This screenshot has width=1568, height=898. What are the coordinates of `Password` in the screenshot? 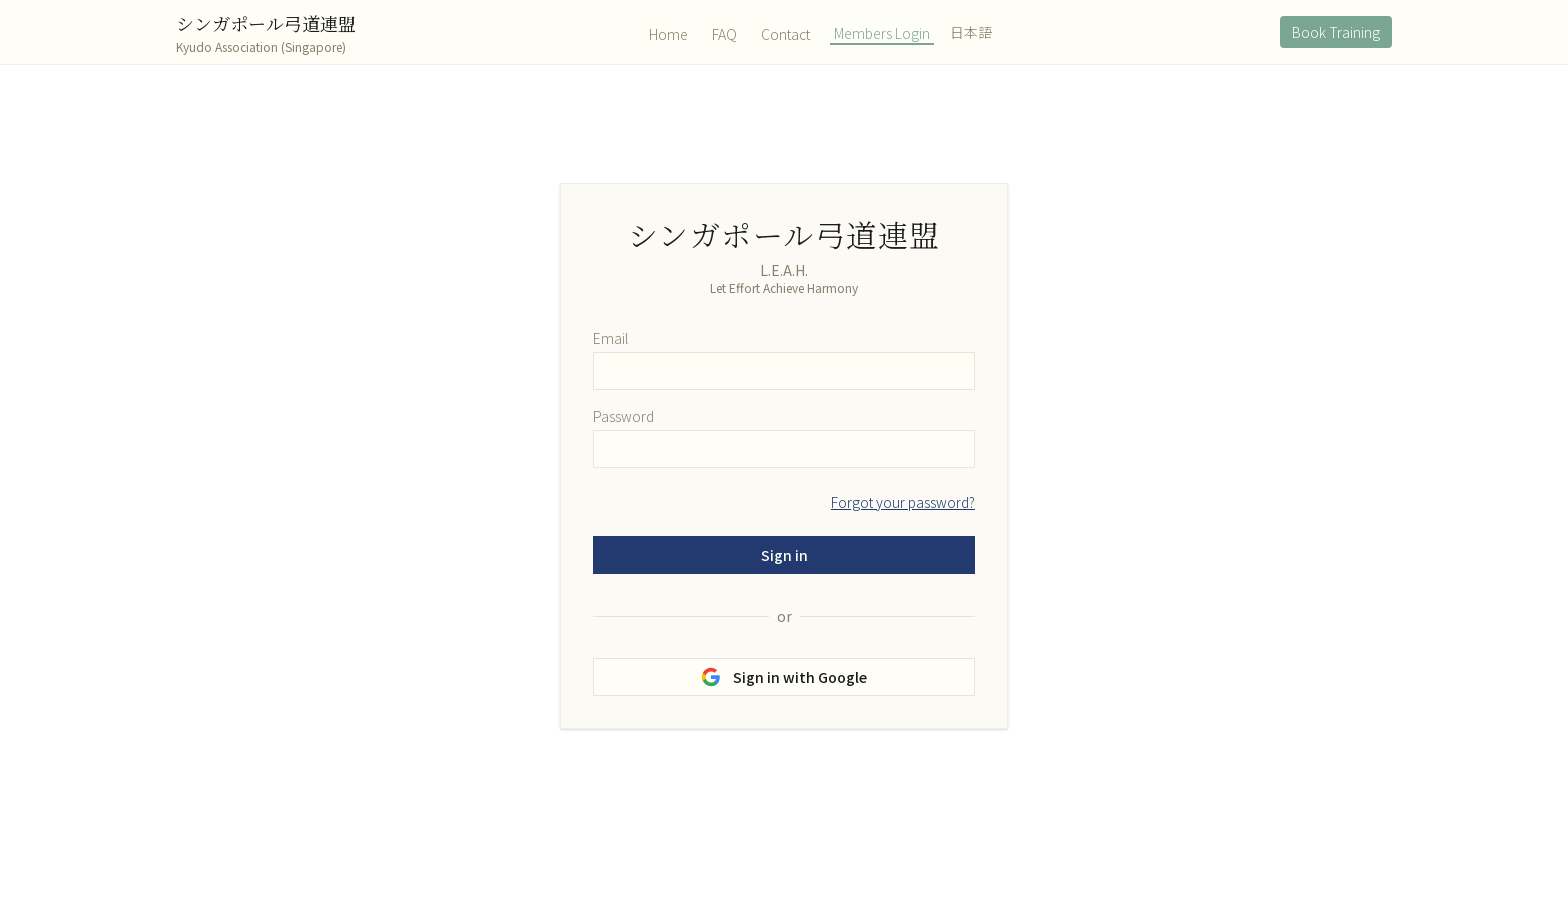 It's located at (623, 416).